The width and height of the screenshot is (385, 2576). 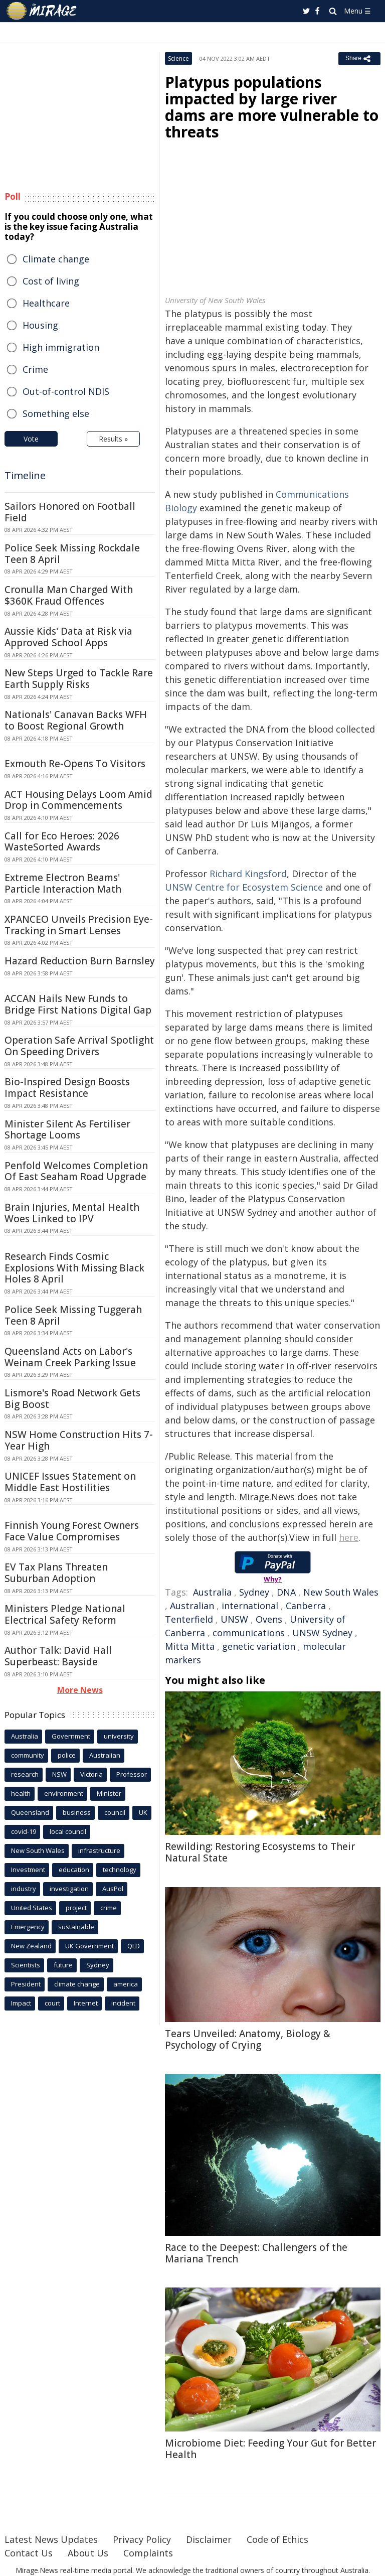 I want to click on Penfold Welcomes Completion Of East Seaham Road Upgrade, so click(x=76, y=1171).